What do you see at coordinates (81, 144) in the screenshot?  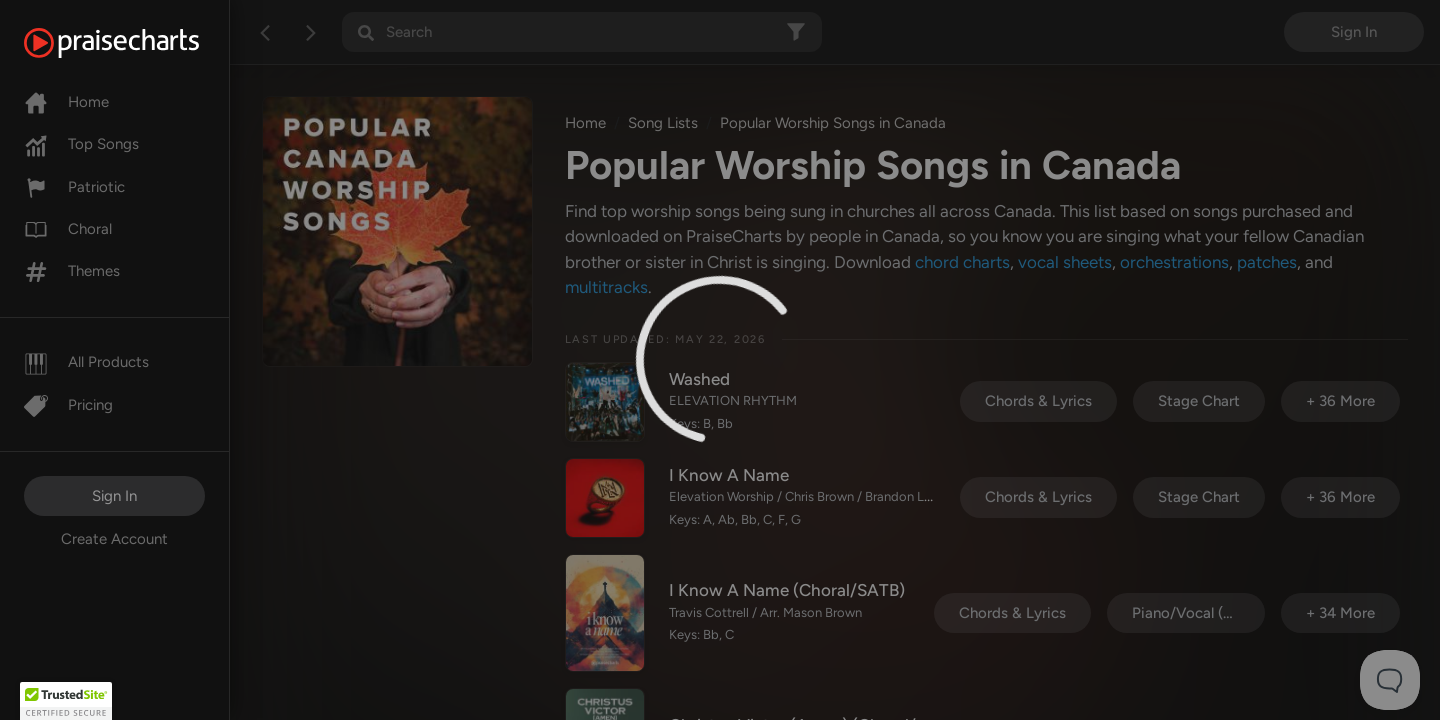 I see `Top Songs` at bounding box center [81, 144].